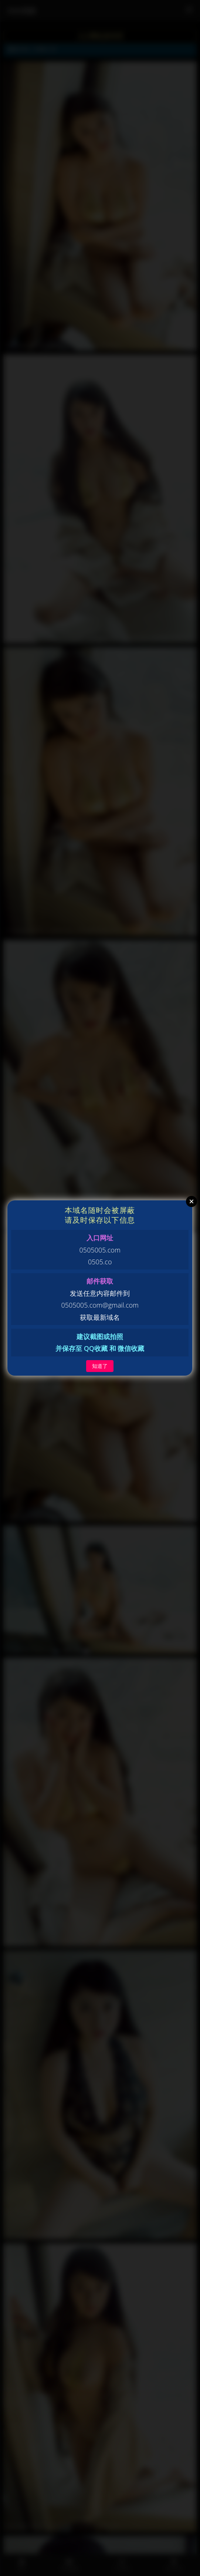 The image size is (200, 2576). I want to click on Close, so click(191, 1201).